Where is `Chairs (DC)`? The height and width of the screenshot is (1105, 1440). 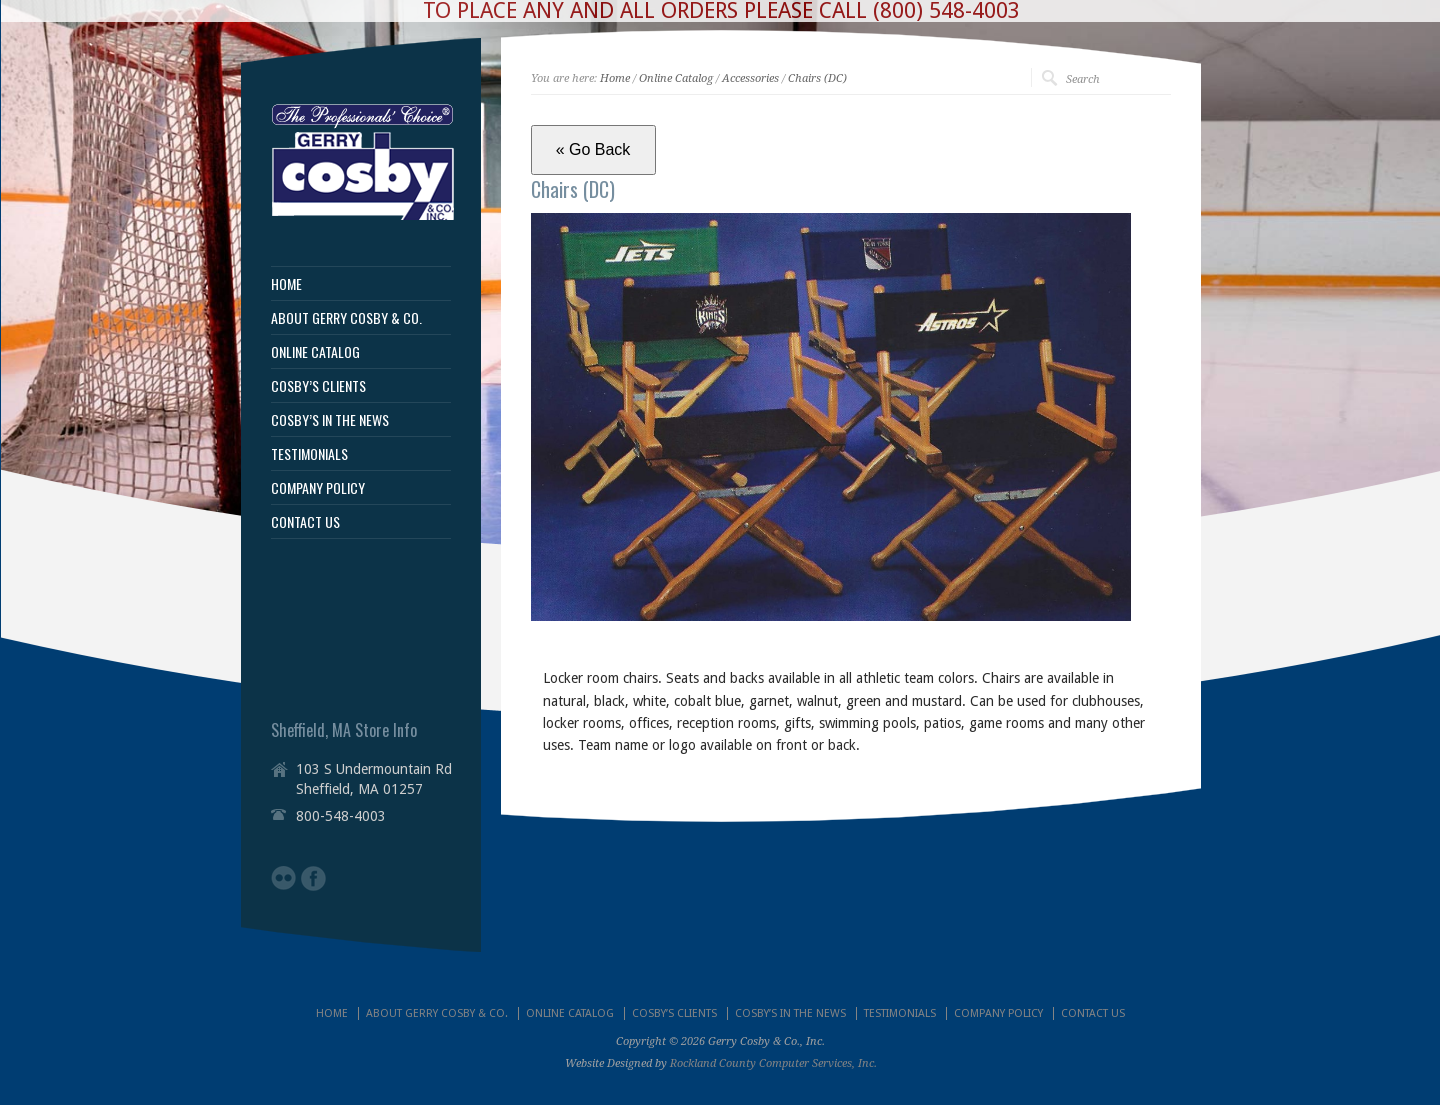
Chairs (DC) is located at coordinates (817, 78).